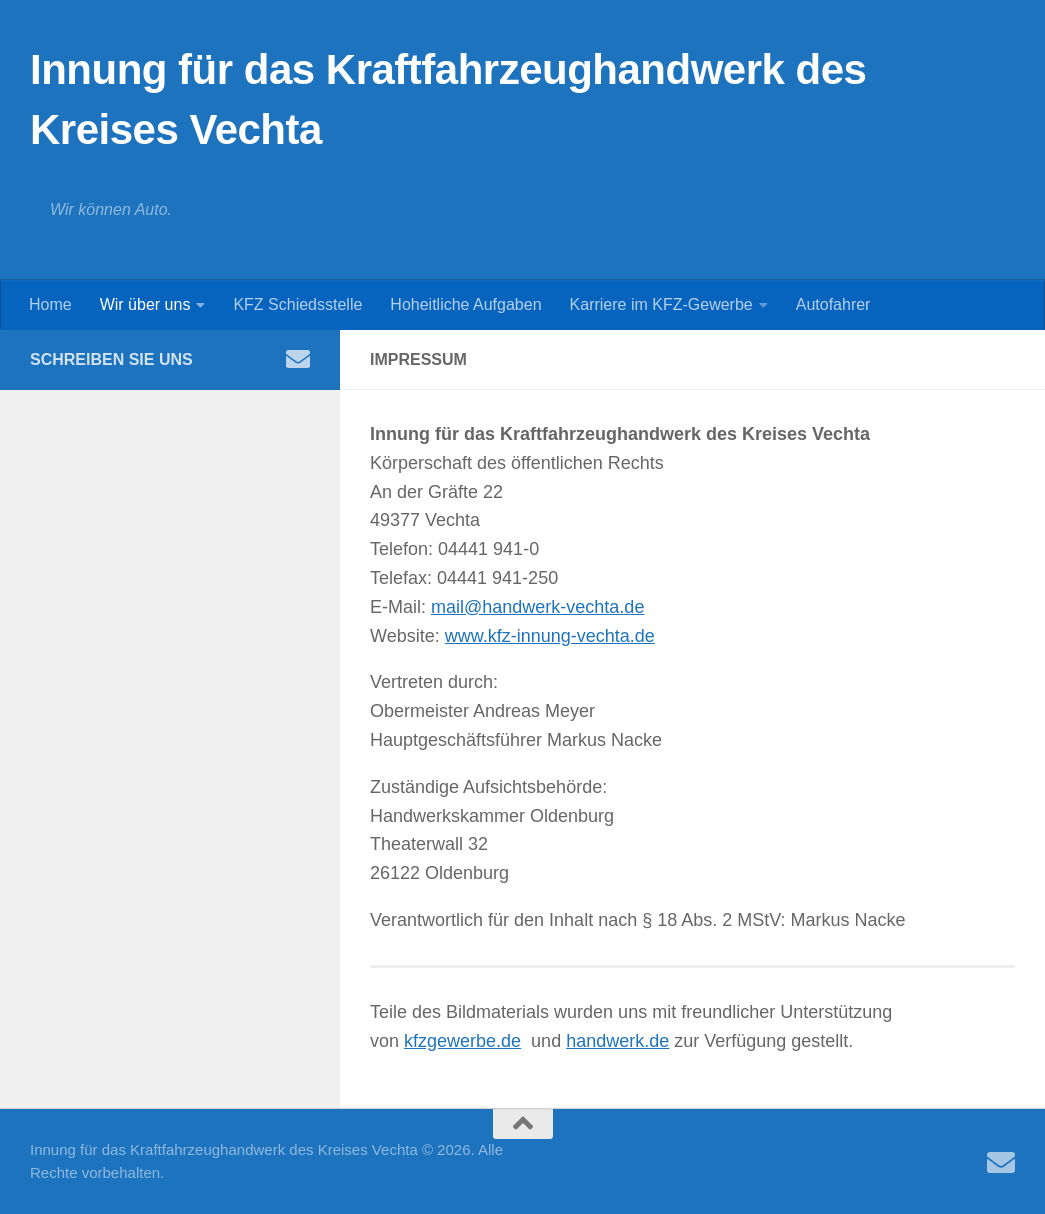 Image resolution: width=1045 pixels, height=1214 pixels. I want to click on handwerk.de, so click(617, 1041).